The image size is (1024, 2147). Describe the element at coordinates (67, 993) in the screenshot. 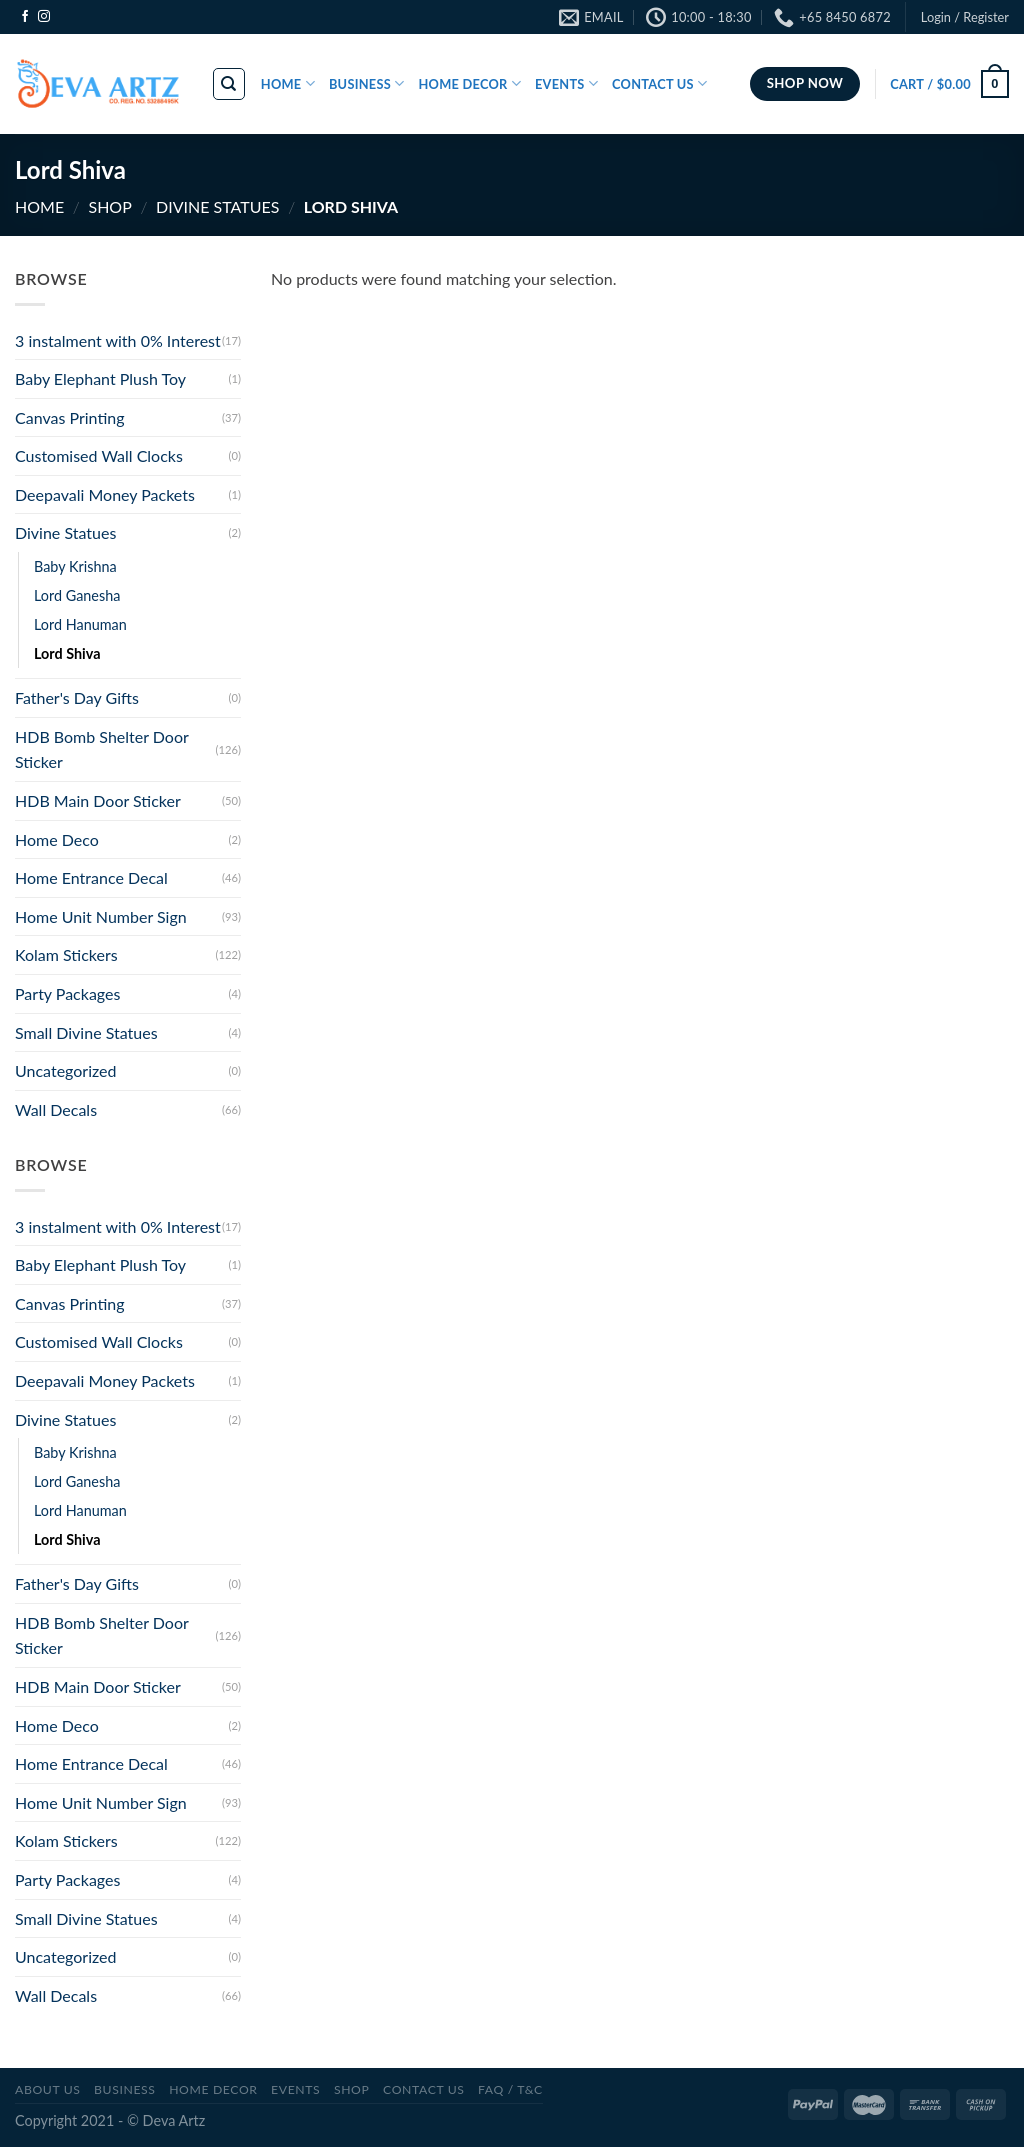

I see `Party Packages` at that location.